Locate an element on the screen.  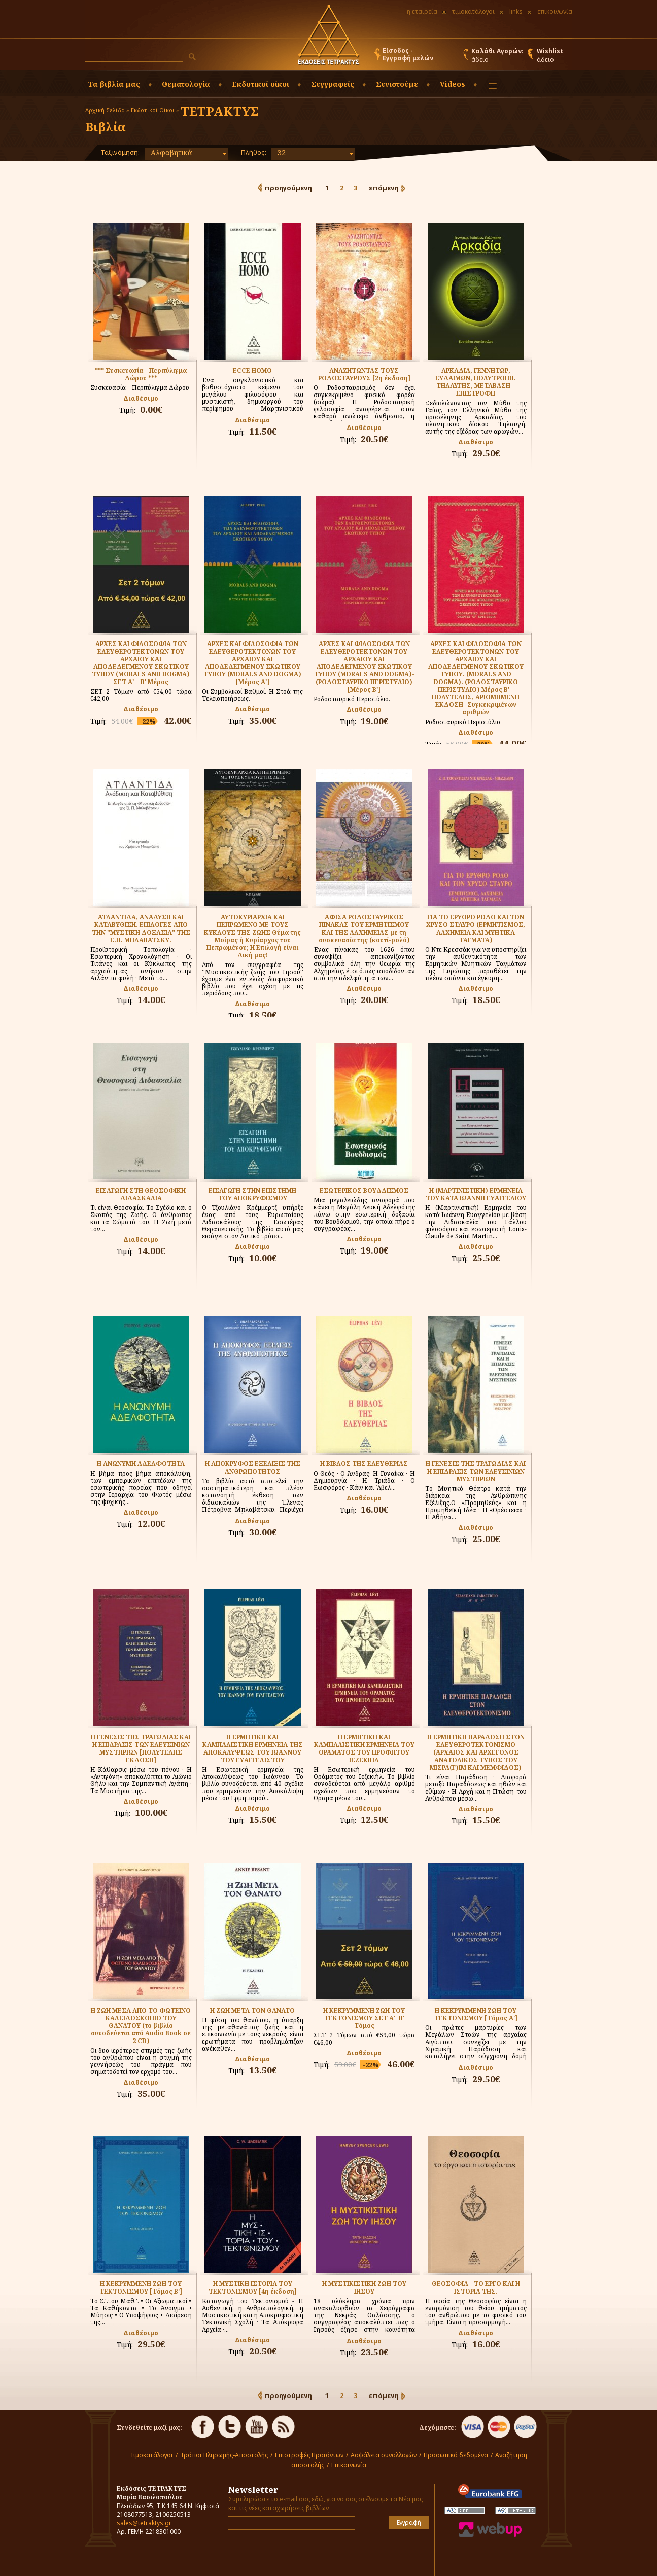
Εκδοτικοί Οίκοι is located at coordinates (153, 110).